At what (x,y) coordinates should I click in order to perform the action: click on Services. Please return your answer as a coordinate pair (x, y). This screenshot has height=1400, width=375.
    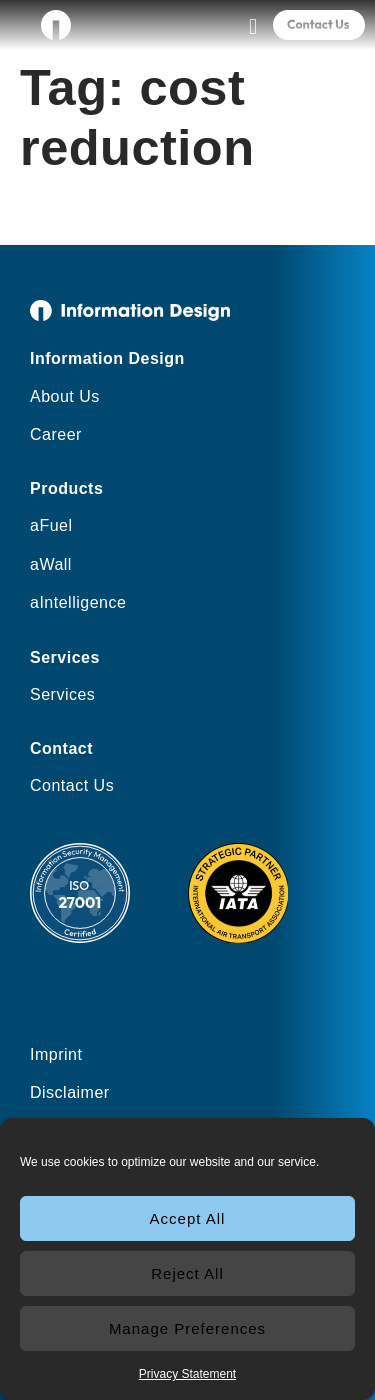
    Looking at the image, I should click on (62, 694).